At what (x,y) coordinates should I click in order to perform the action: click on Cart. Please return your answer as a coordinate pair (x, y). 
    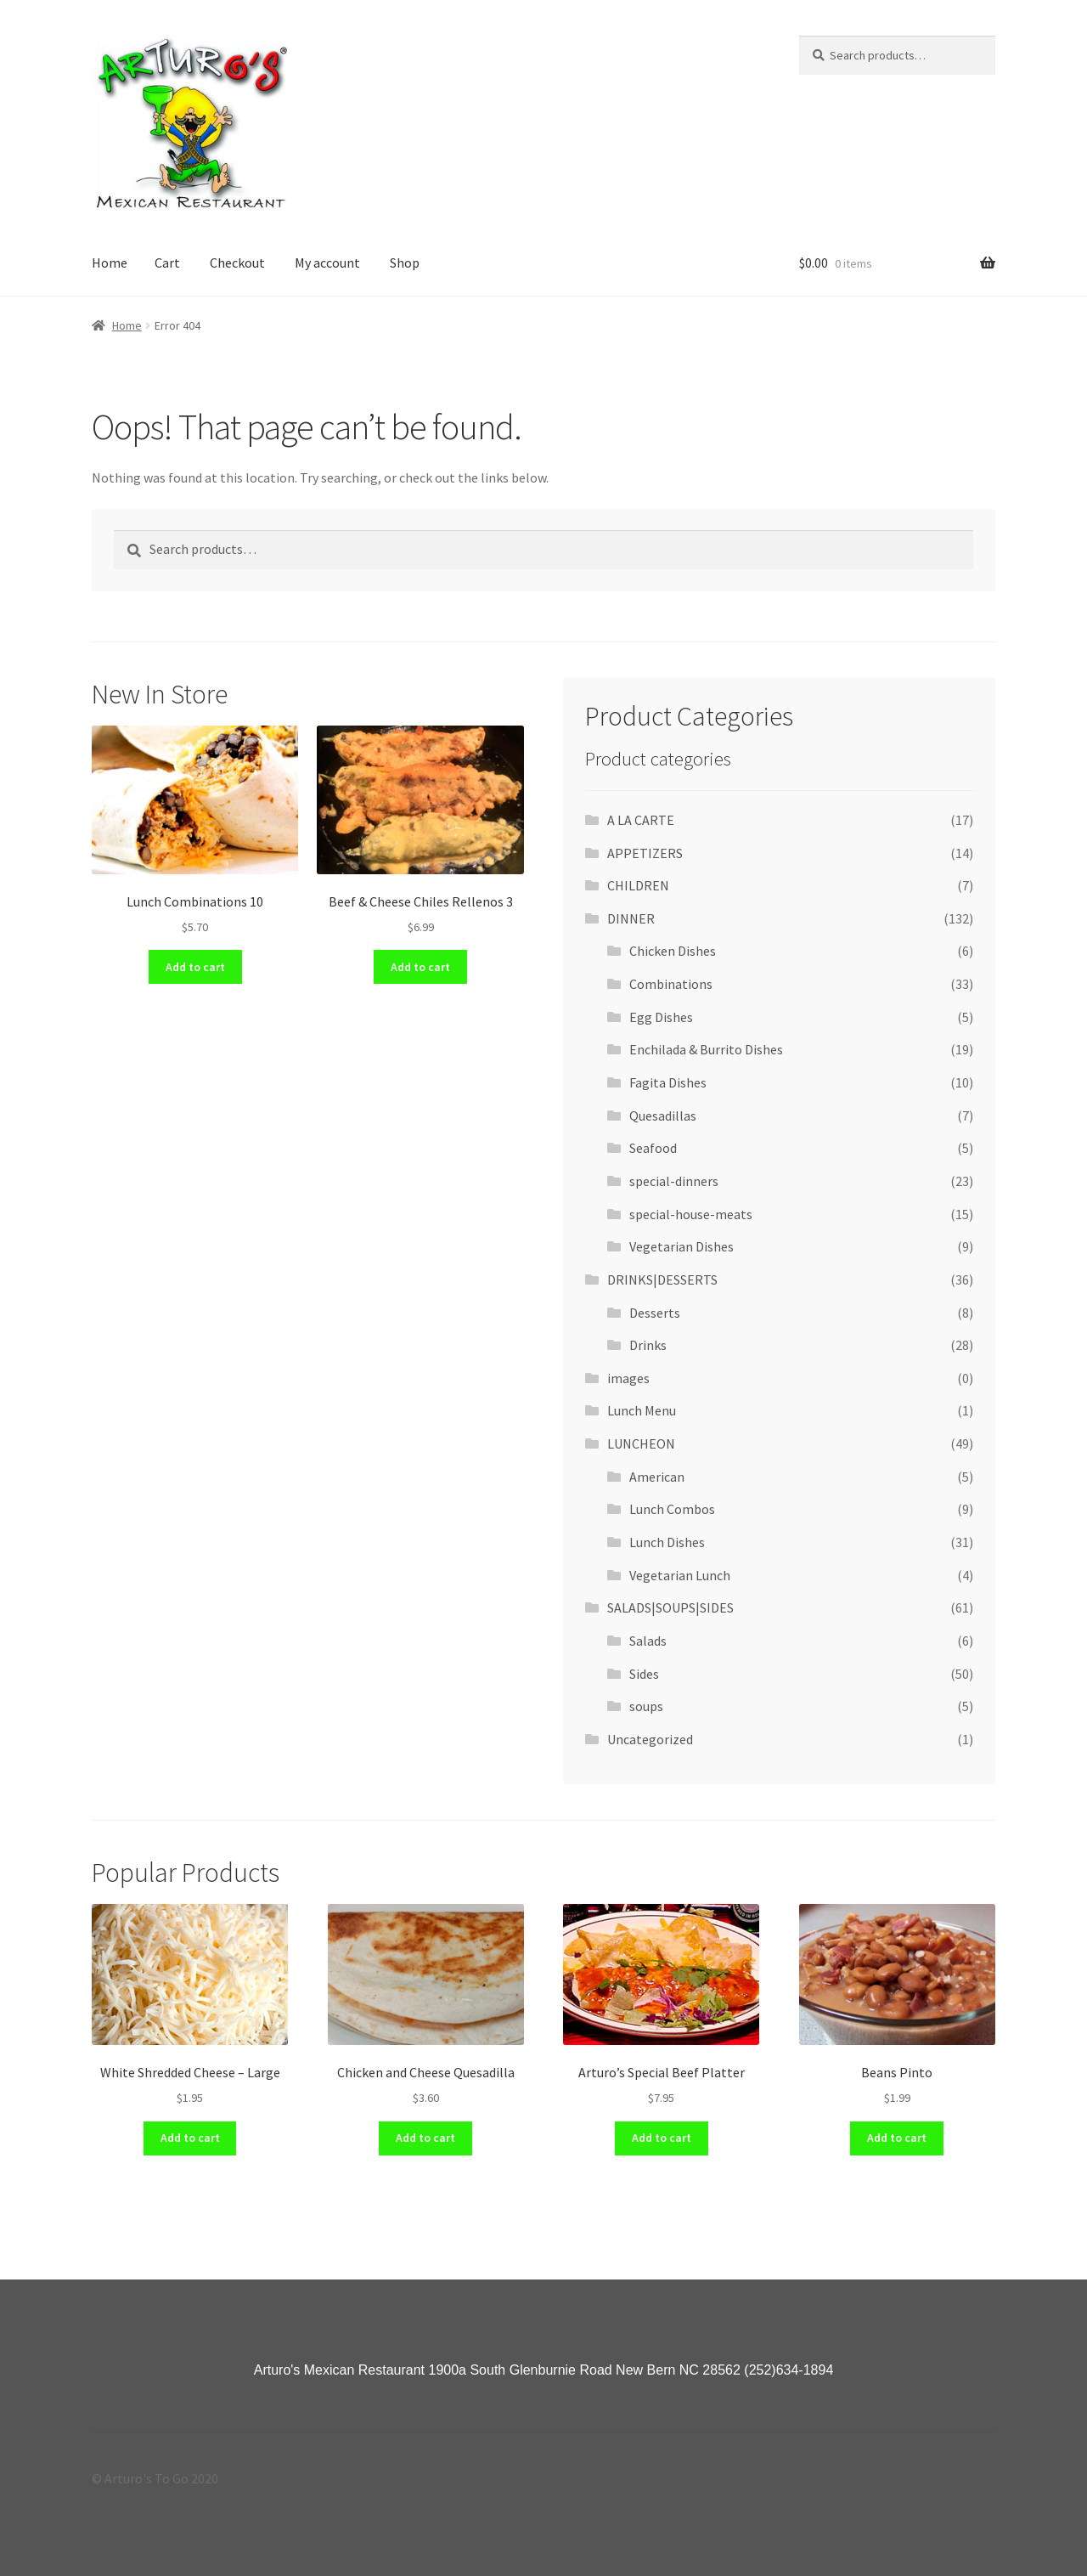
    Looking at the image, I should click on (167, 262).